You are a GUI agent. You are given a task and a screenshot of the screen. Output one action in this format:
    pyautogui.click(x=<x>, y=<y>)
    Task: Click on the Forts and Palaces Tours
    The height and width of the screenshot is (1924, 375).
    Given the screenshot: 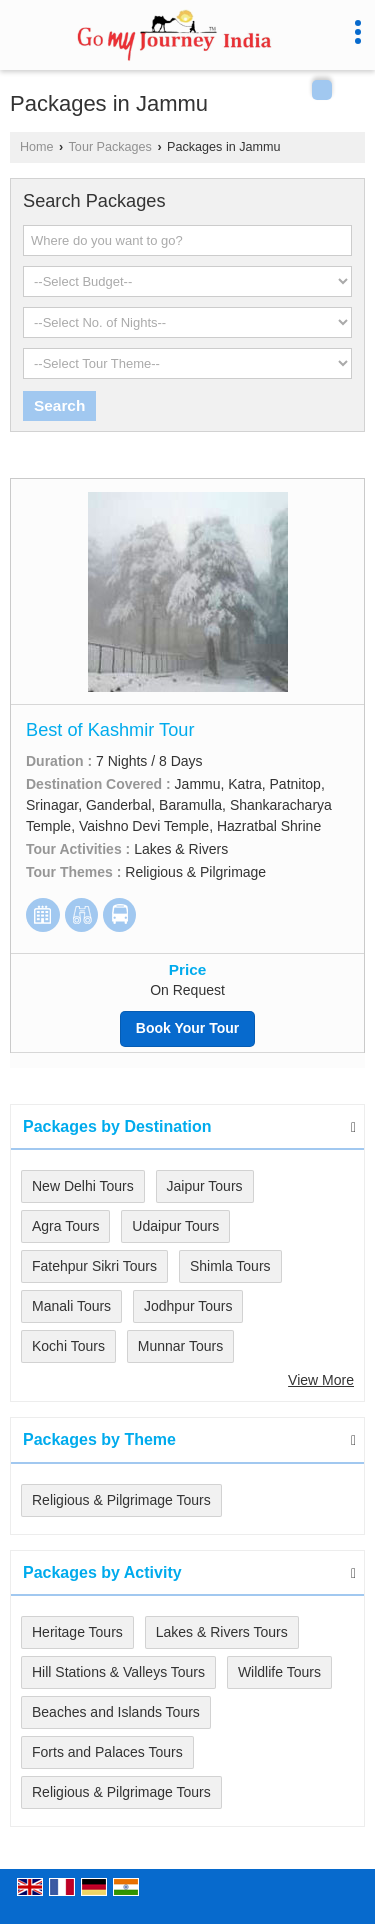 What is the action you would take?
    pyautogui.click(x=107, y=1752)
    